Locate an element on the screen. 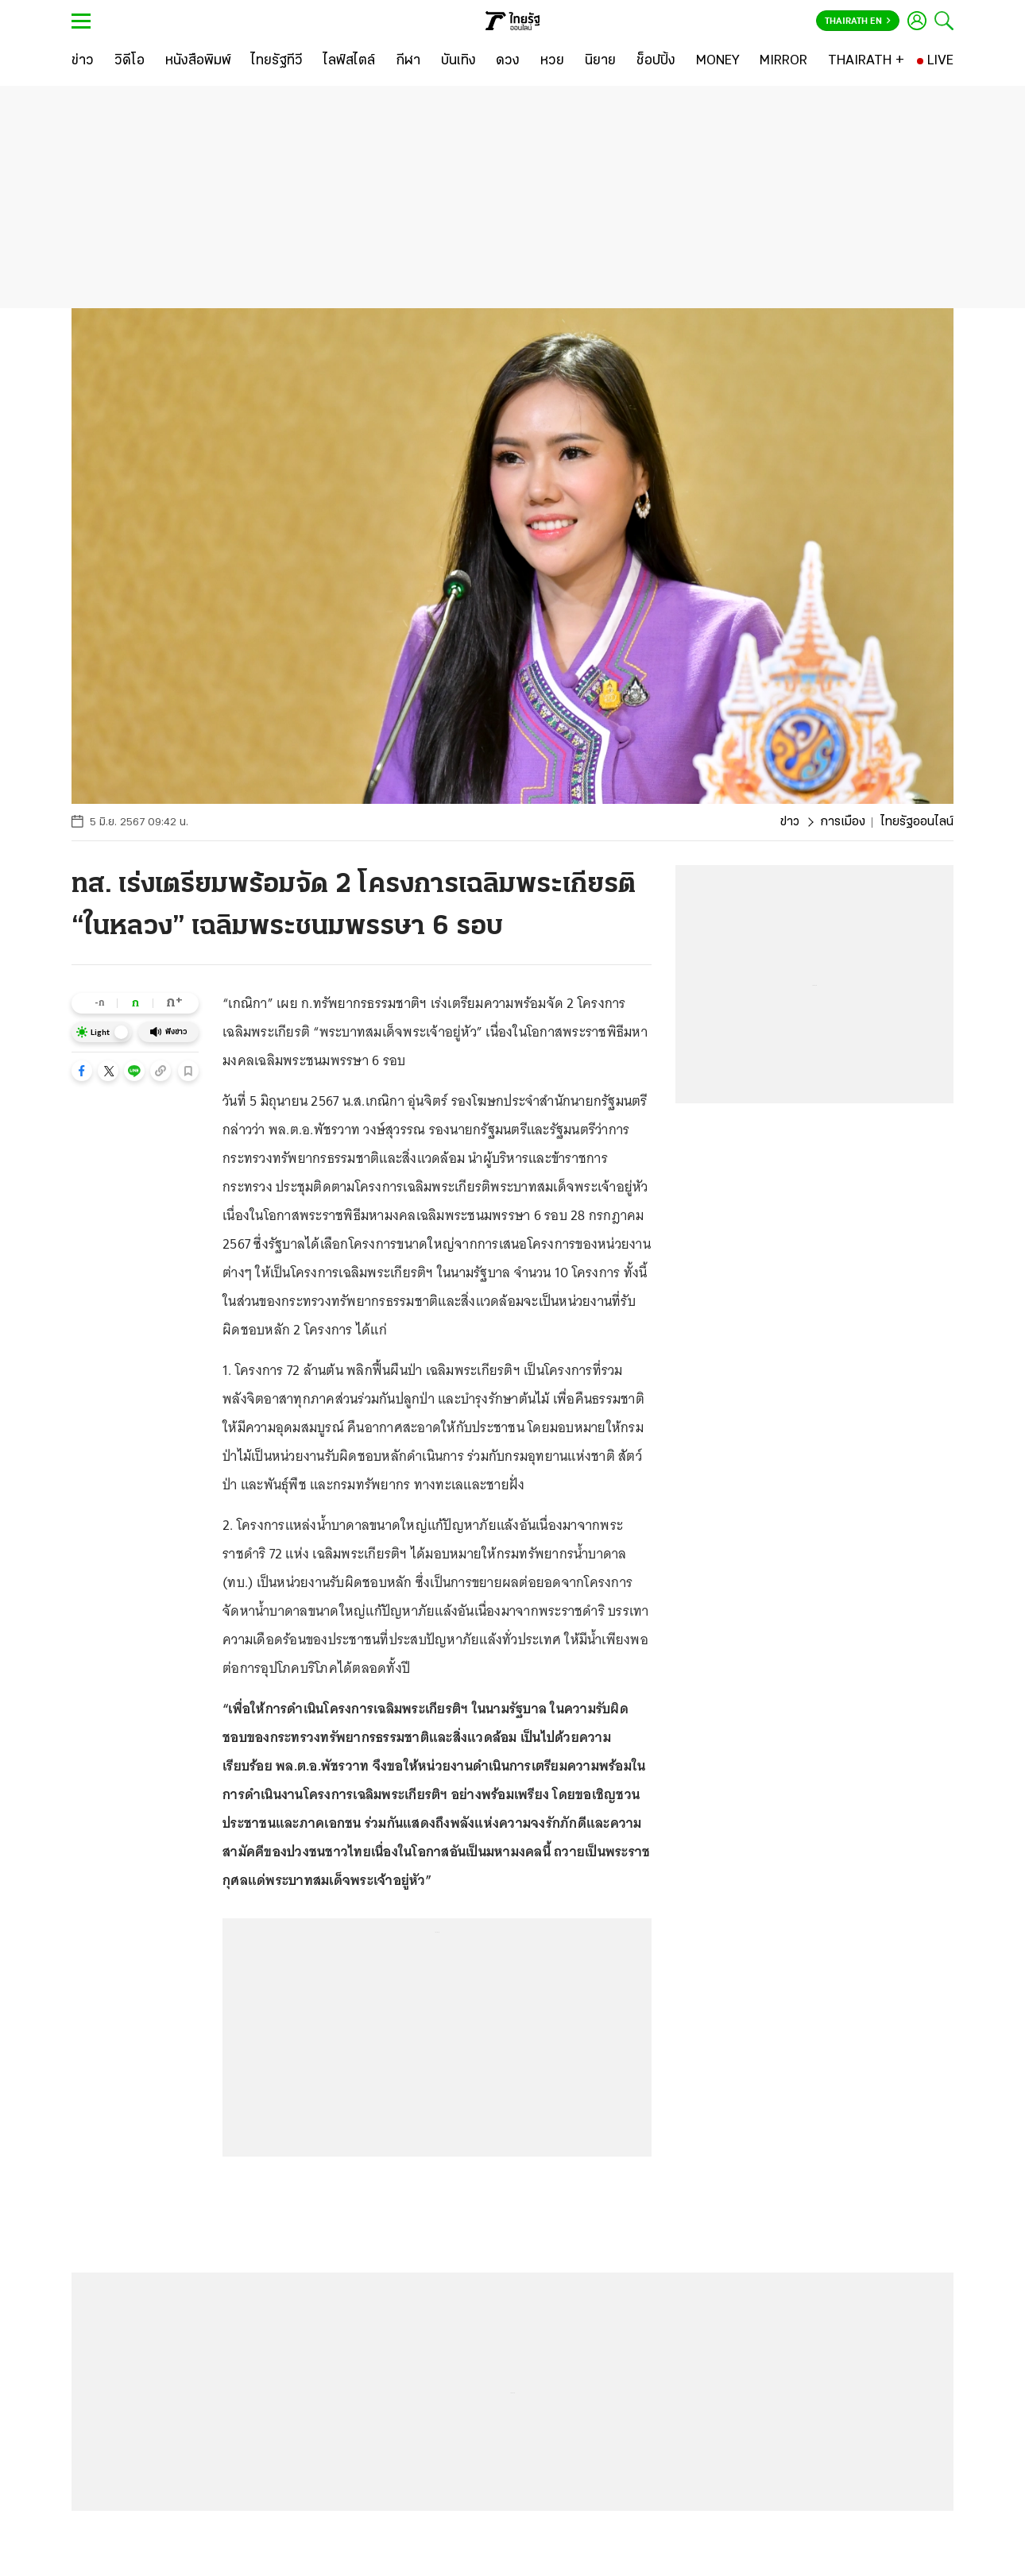  [MONEY] is located at coordinates (718, 61).